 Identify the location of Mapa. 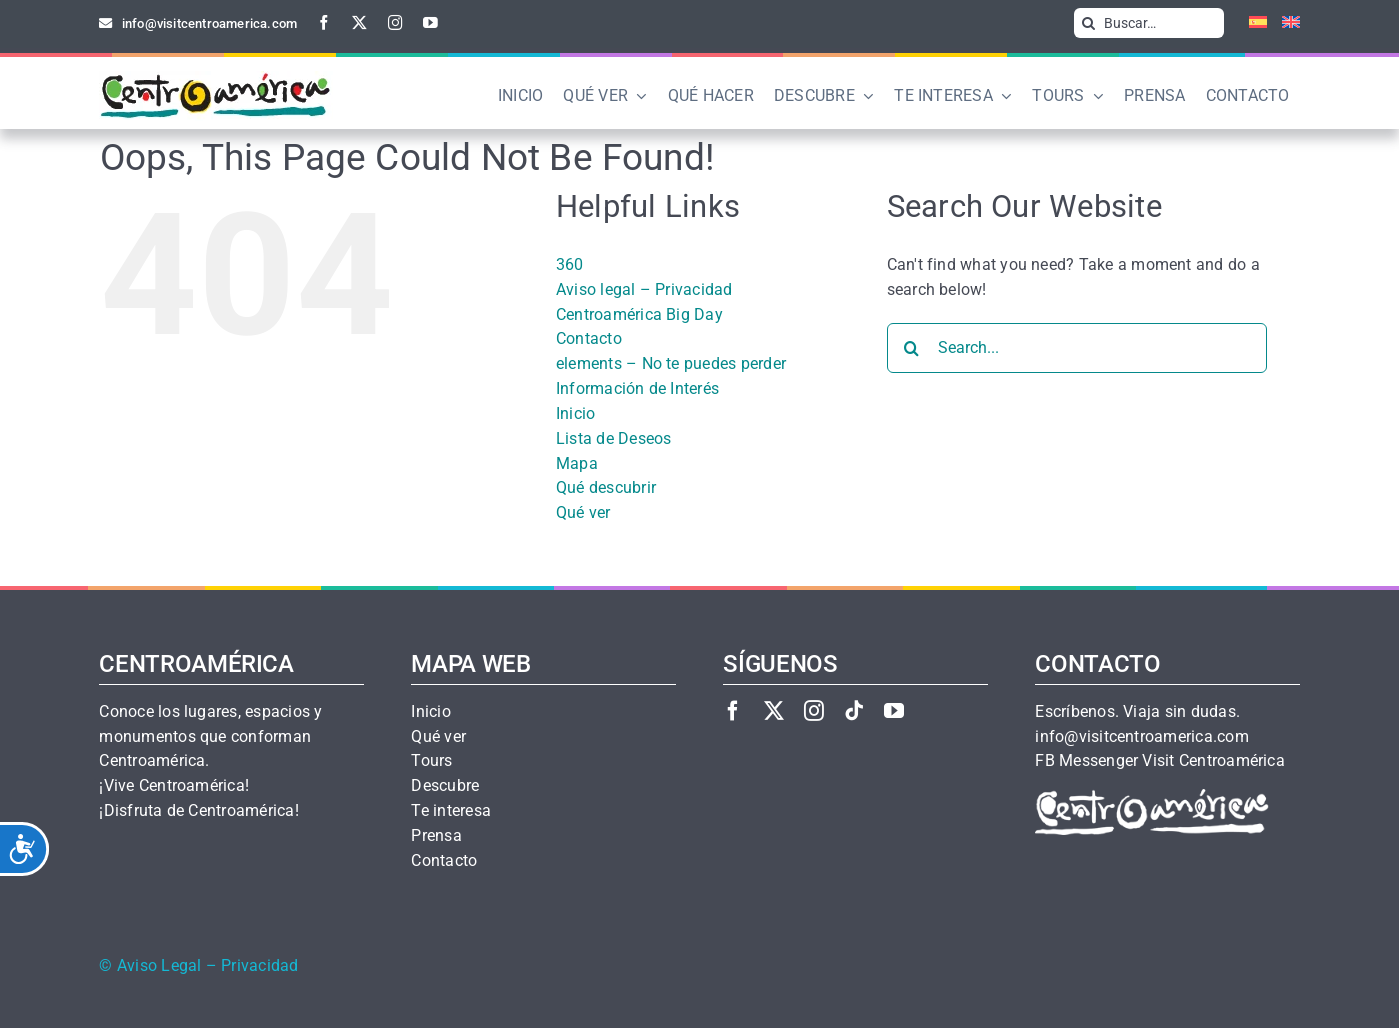
(577, 463).